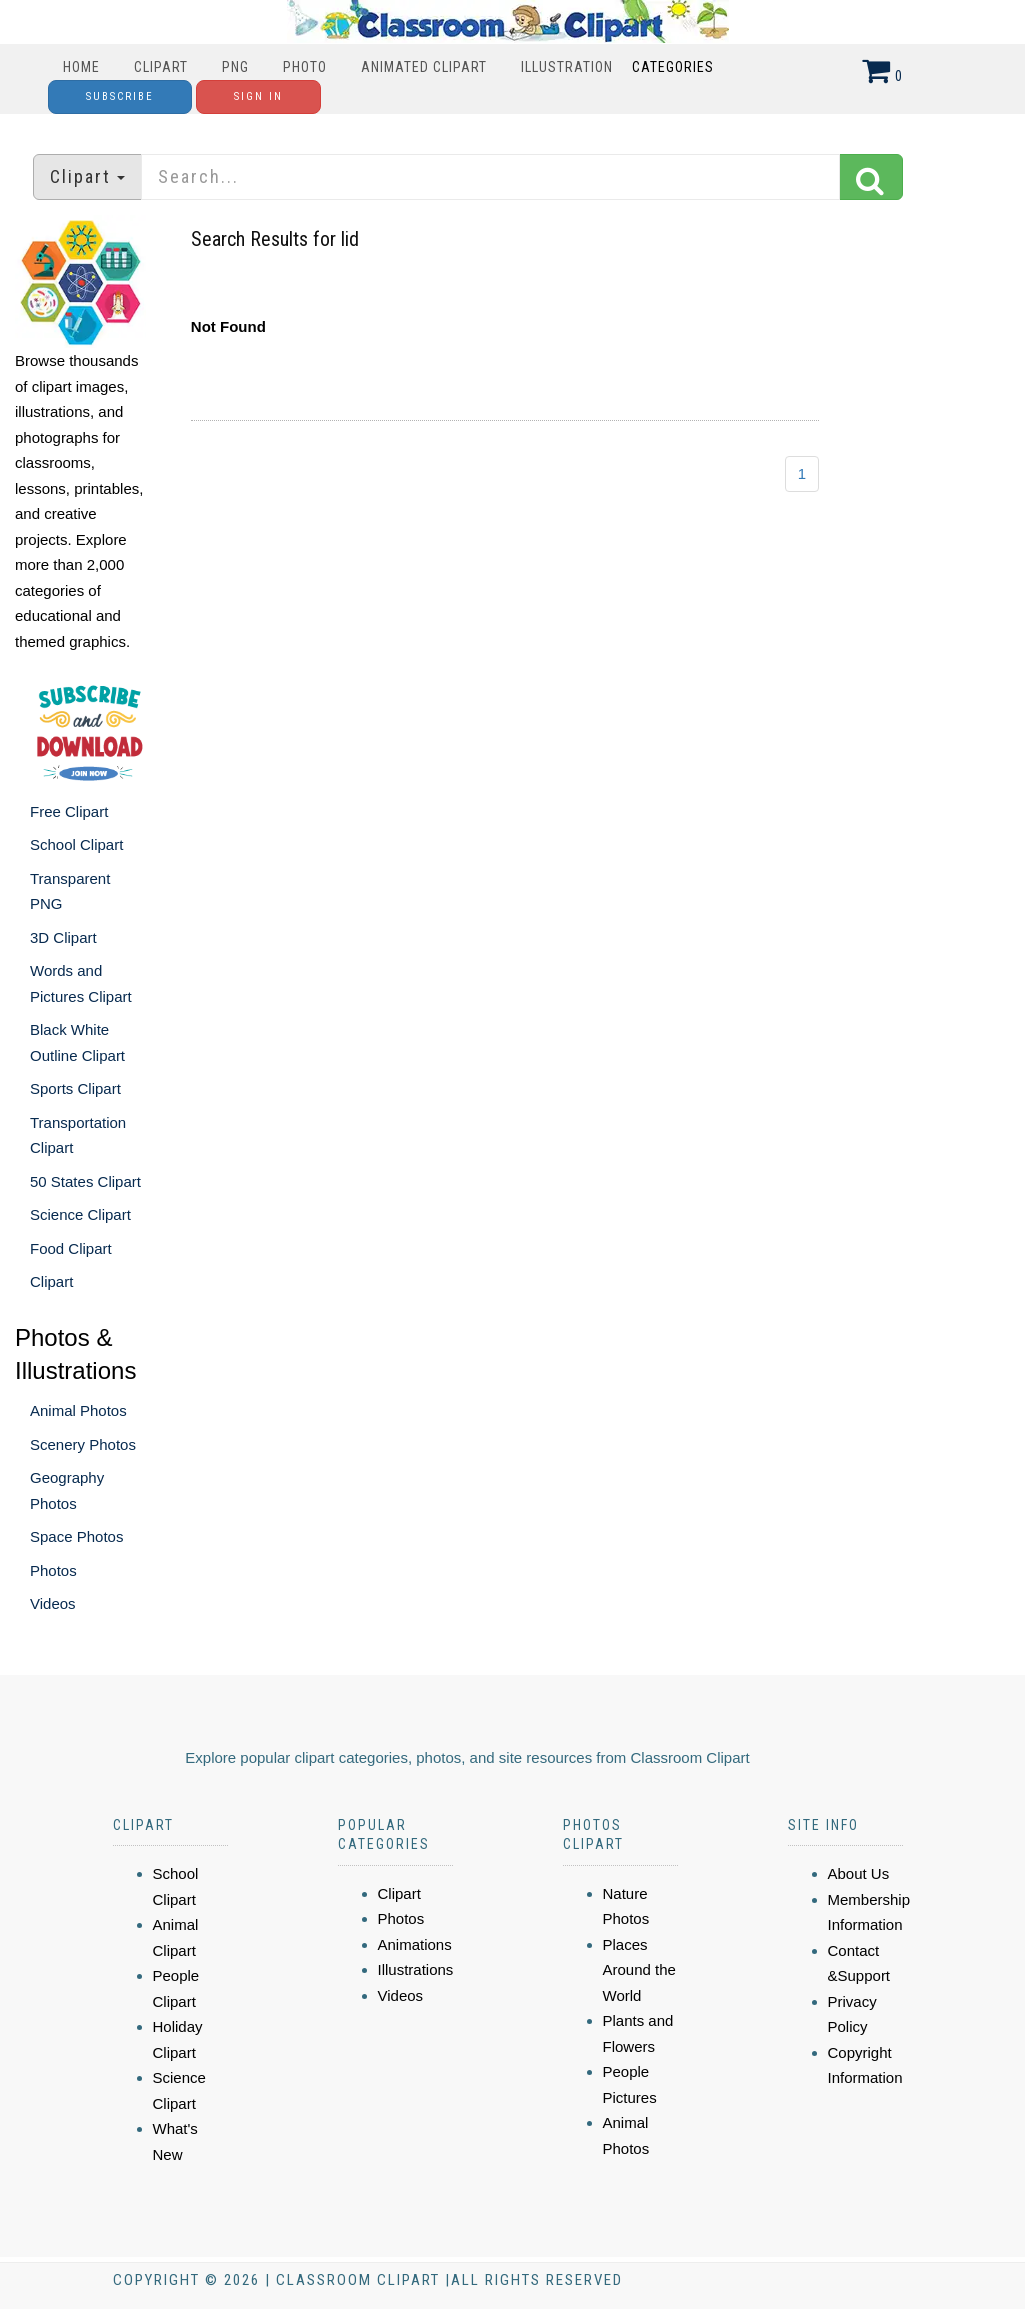 This screenshot has width=1025, height=2309. What do you see at coordinates (639, 1970) in the screenshot?
I see `Places Around the World` at bounding box center [639, 1970].